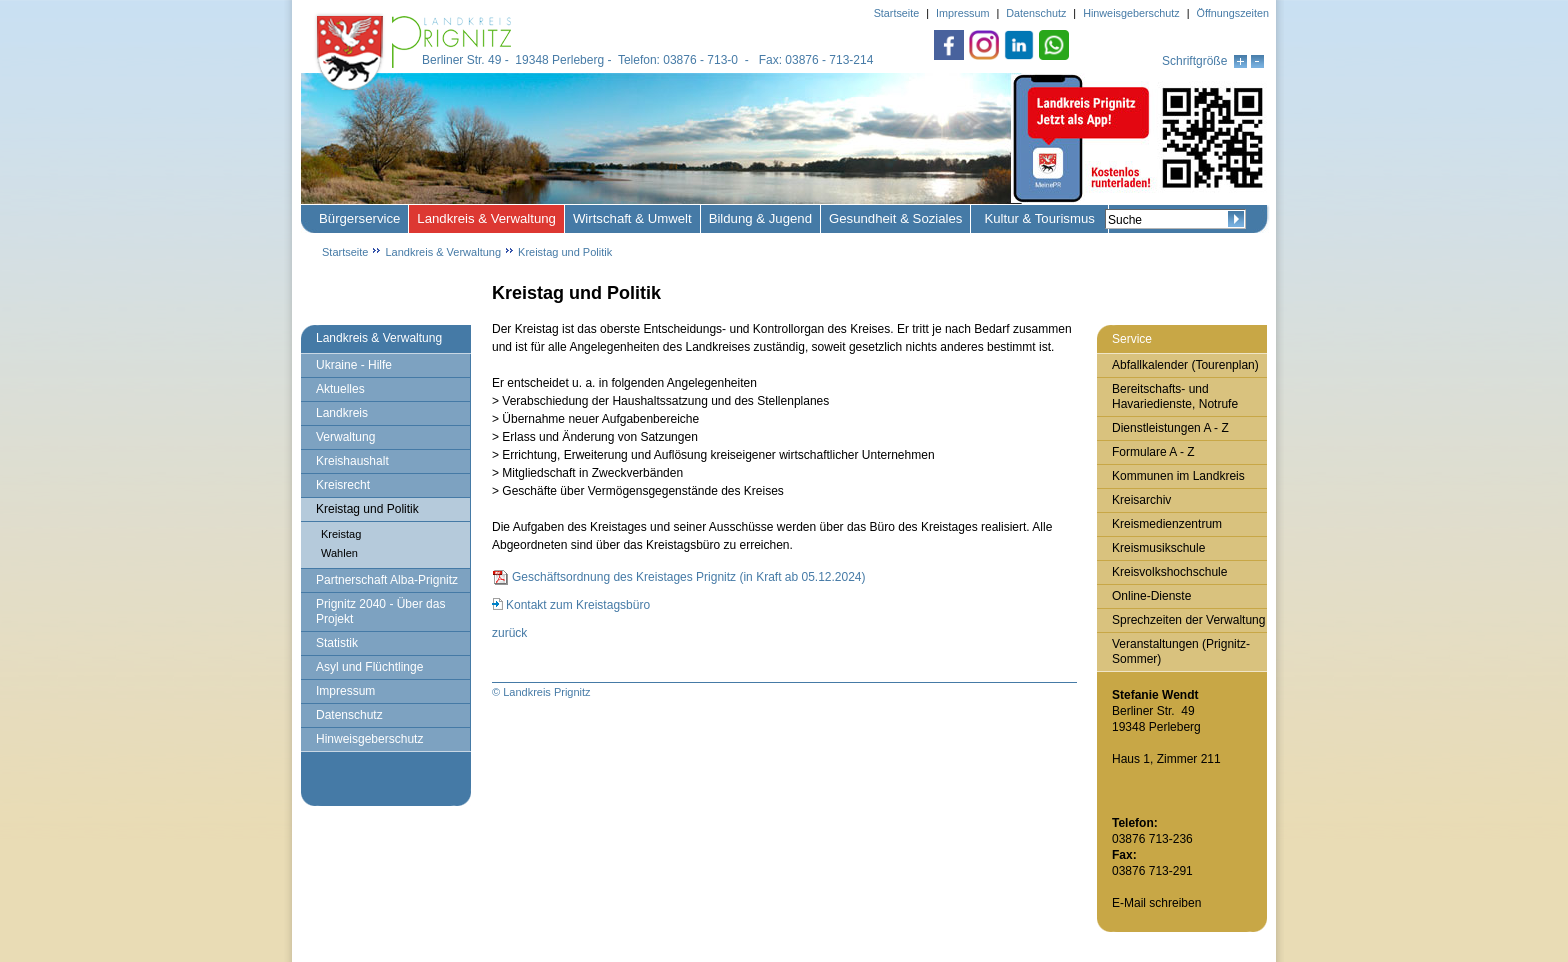 This screenshot has width=1568, height=962. Describe the element at coordinates (632, 218) in the screenshot. I see `Wirtschaft & Umwelt` at that location.